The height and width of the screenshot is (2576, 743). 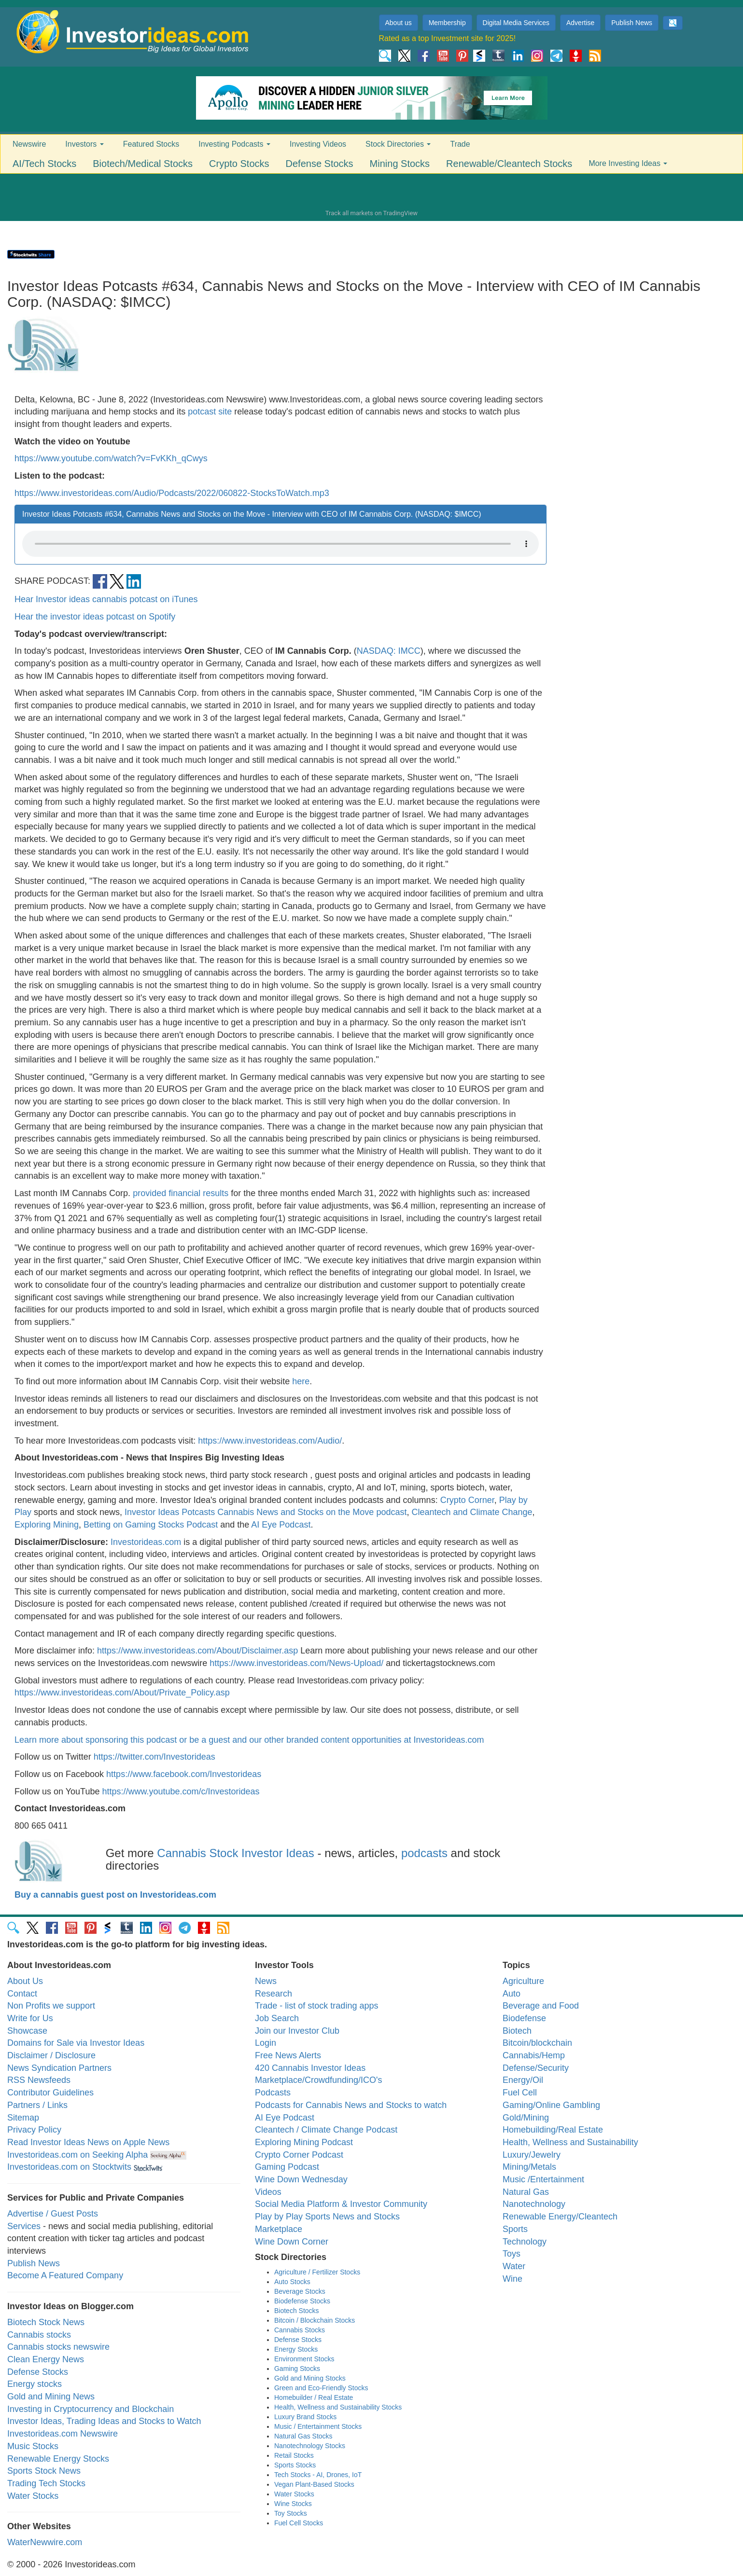 What do you see at coordinates (46, 2483) in the screenshot?
I see `Trading Tech Stocks` at bounding box center [46, 2483].